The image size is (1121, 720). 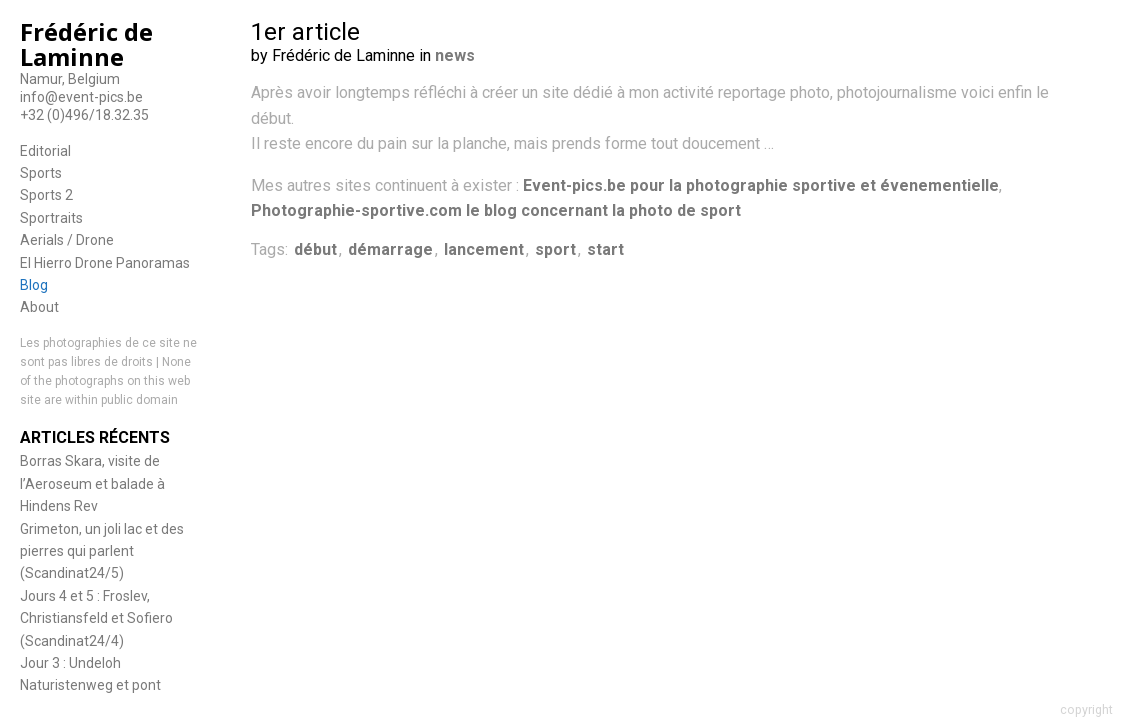 I want to click on Frédéric de Laminne, so click(x=86, y=44).